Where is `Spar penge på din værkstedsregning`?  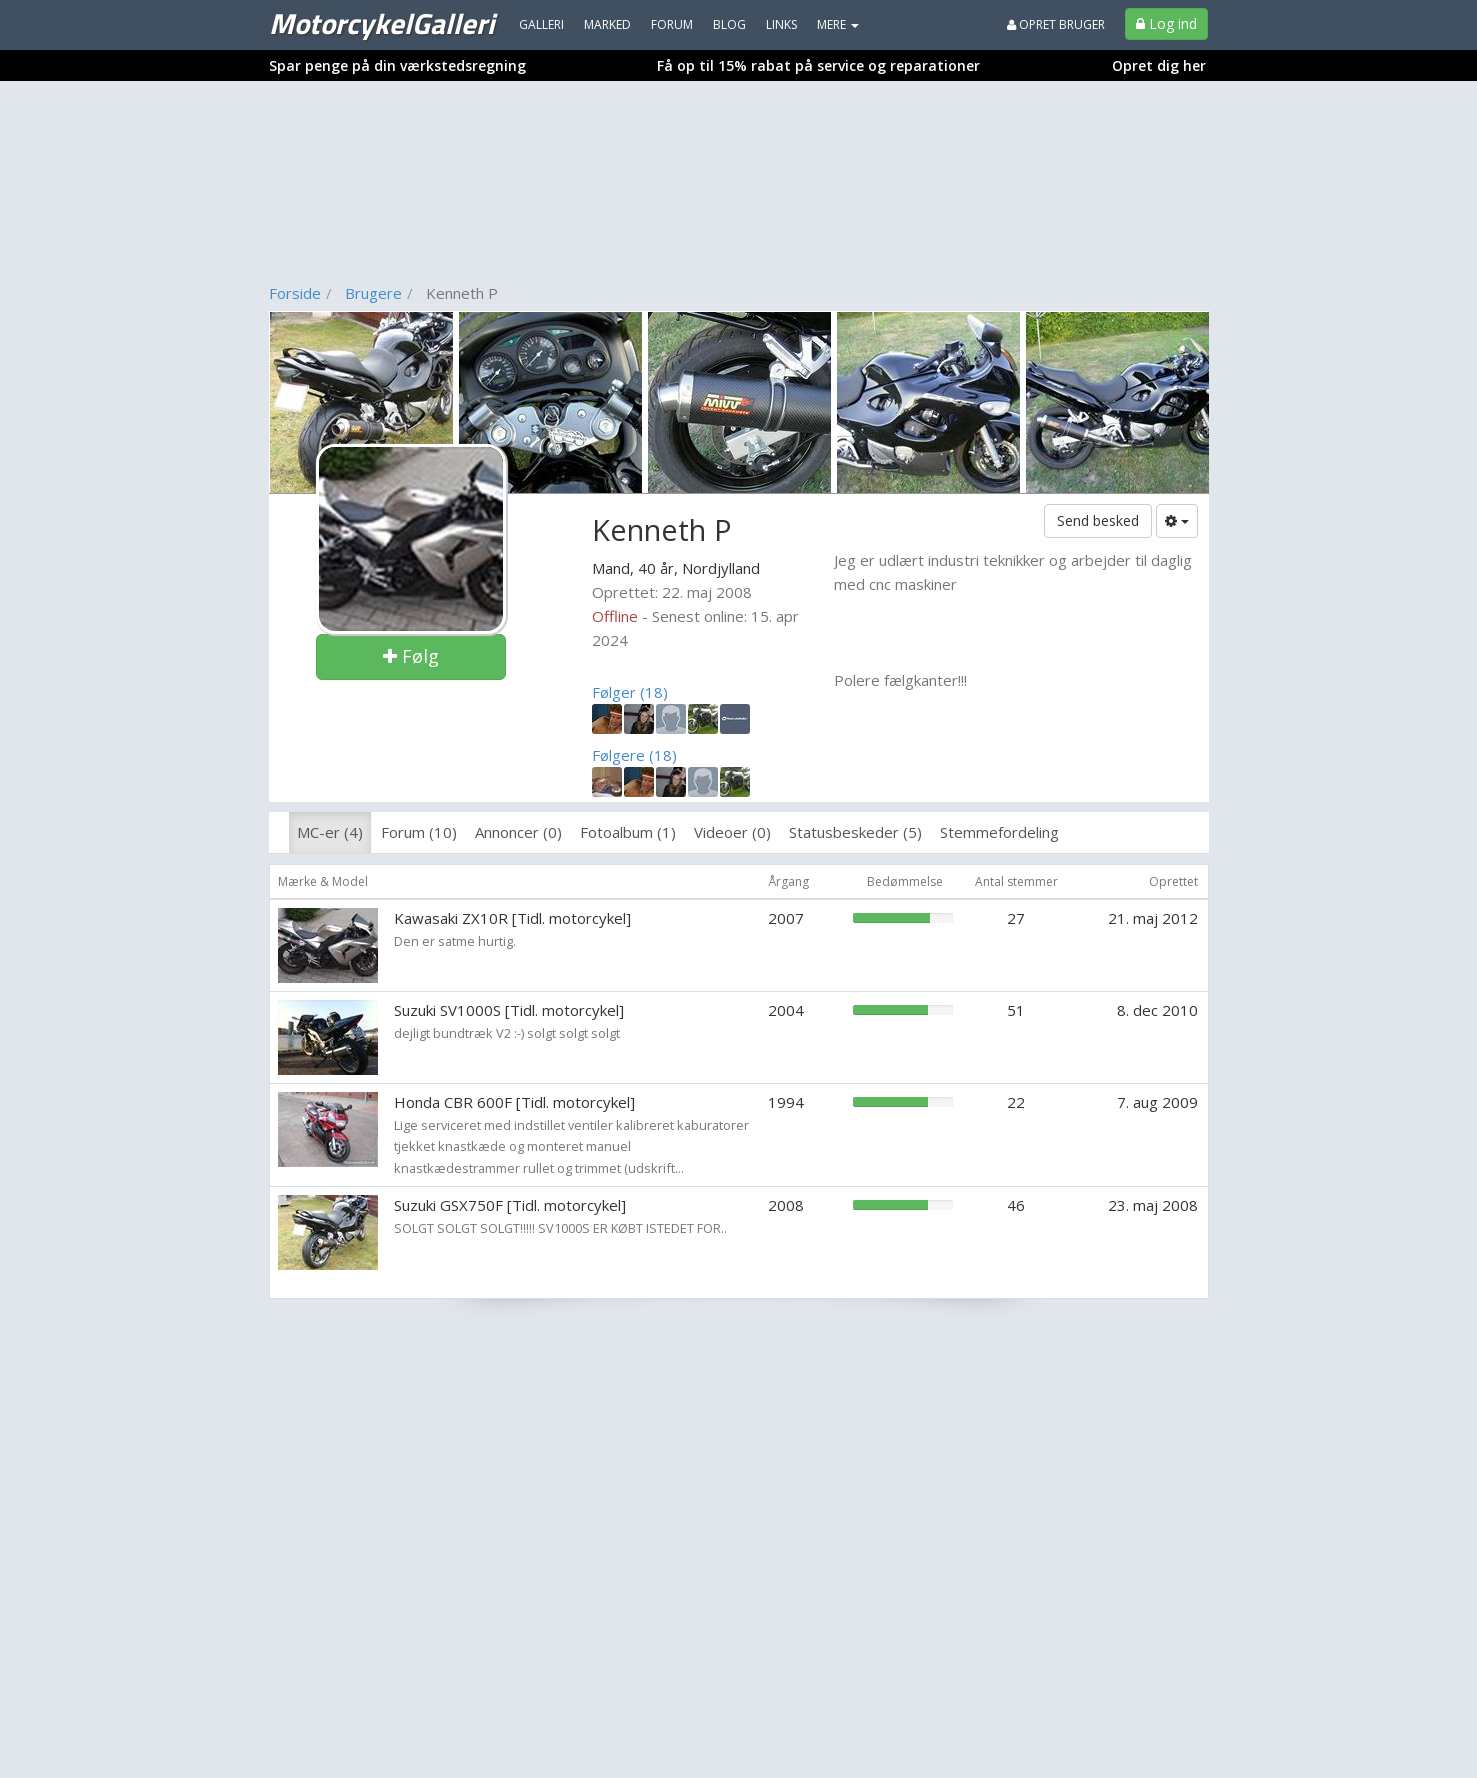 Spar penge på din værkstedsregning is located at coordinates (397, 65).